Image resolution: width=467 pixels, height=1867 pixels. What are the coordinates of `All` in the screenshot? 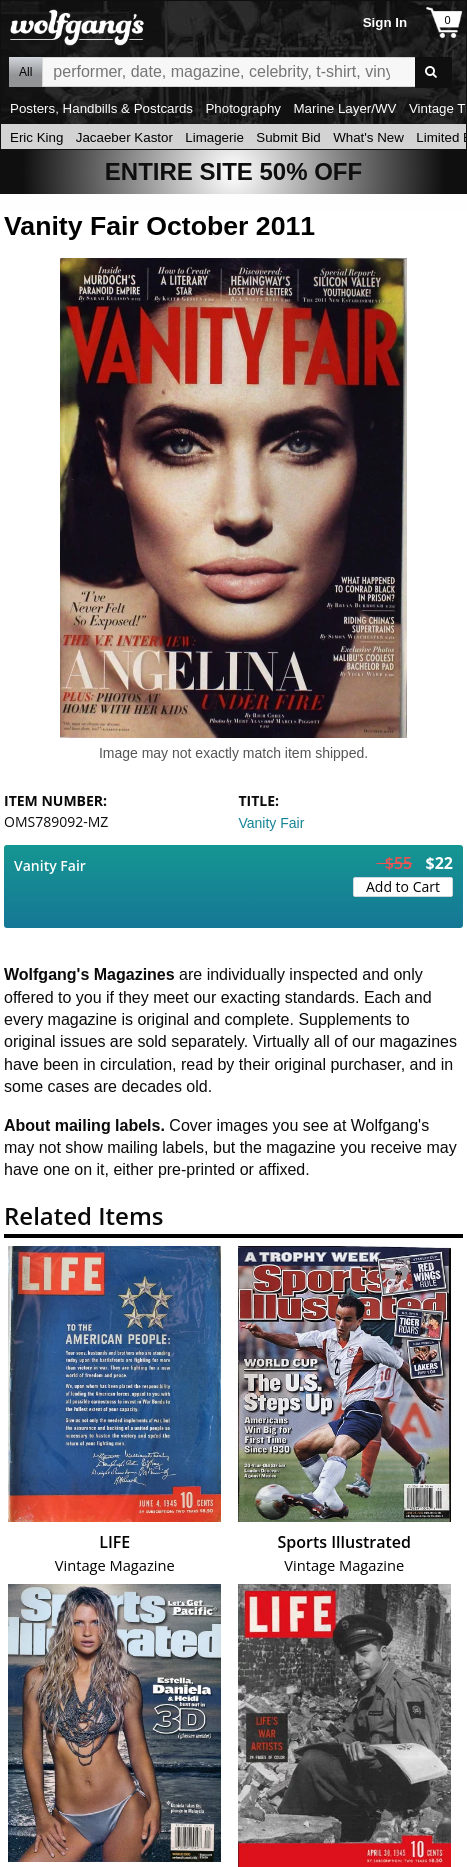 It's located at (25, 72).